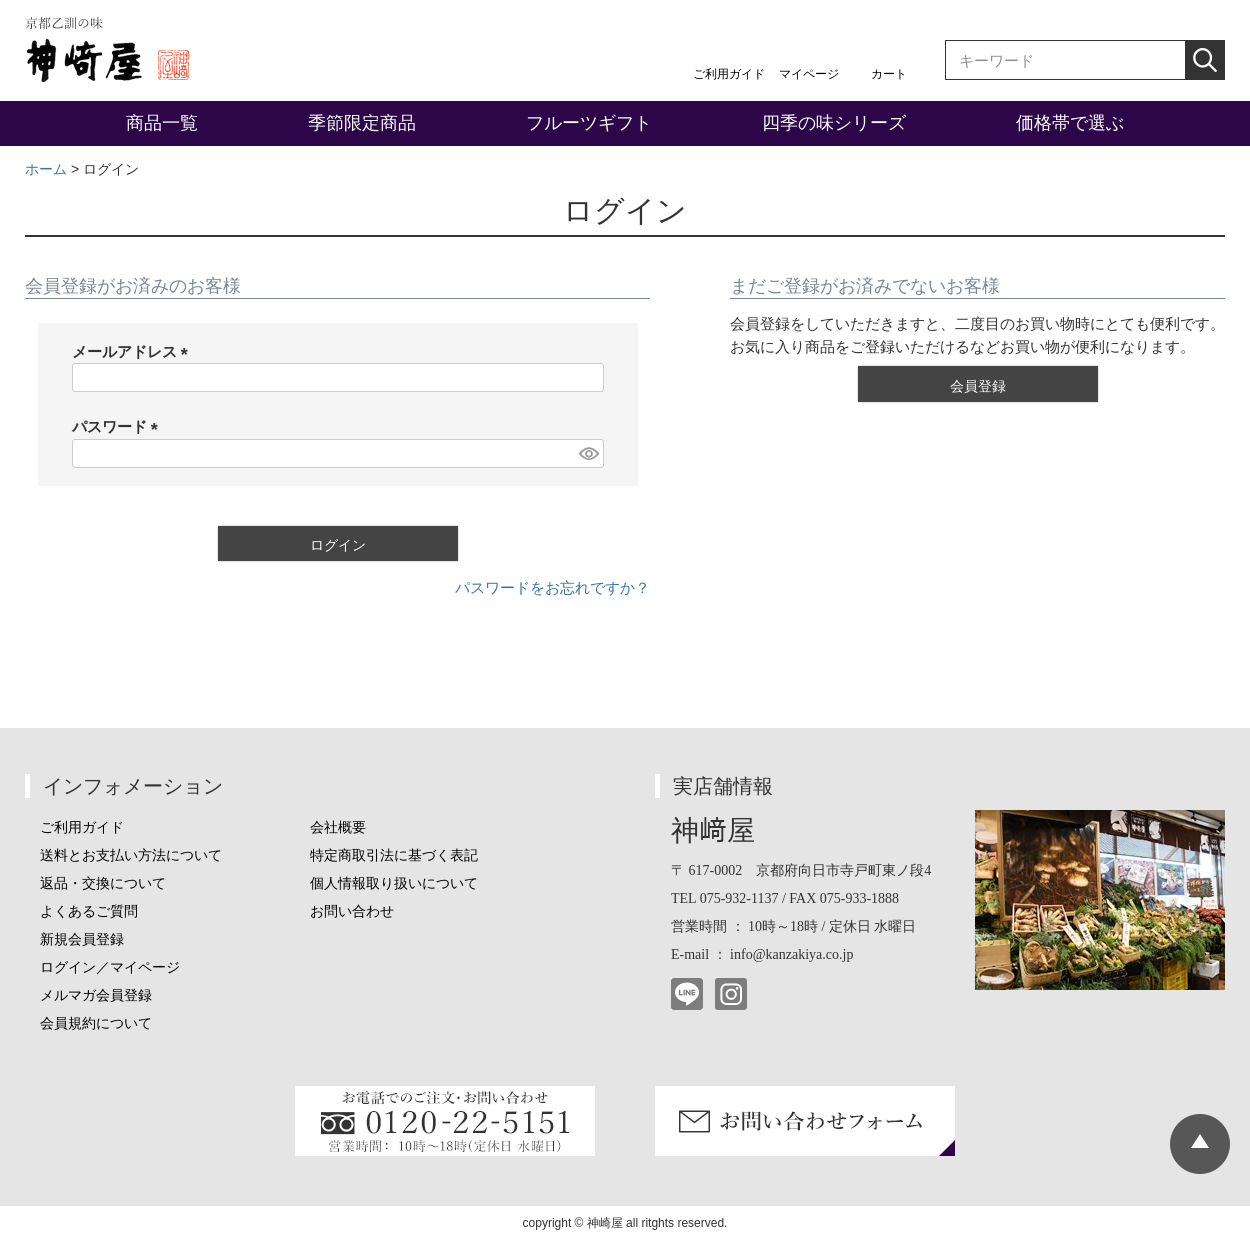  I want to click on 会社概要, so click(338, 827).